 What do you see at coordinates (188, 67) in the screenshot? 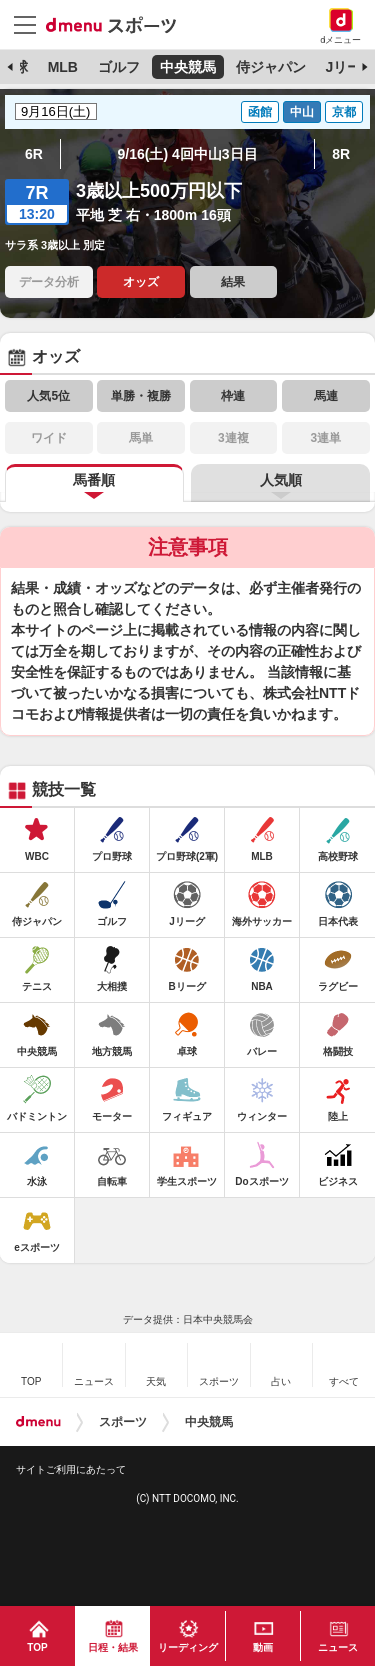
I see `中央競馬` at bounding box center [188, 67].